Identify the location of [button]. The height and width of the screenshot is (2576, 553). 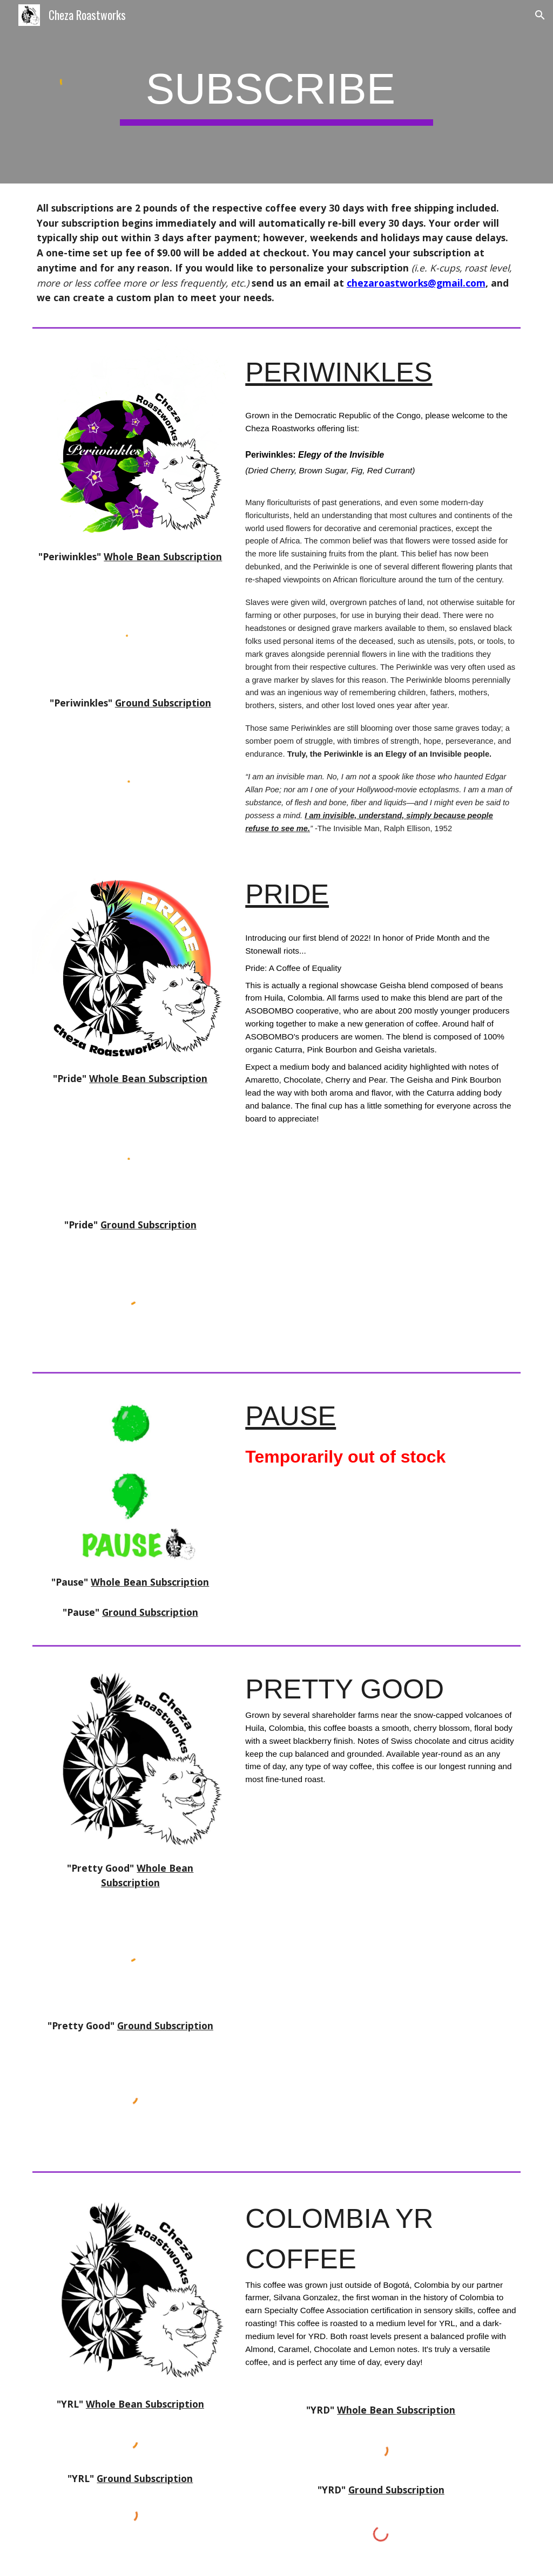
(540, 15).